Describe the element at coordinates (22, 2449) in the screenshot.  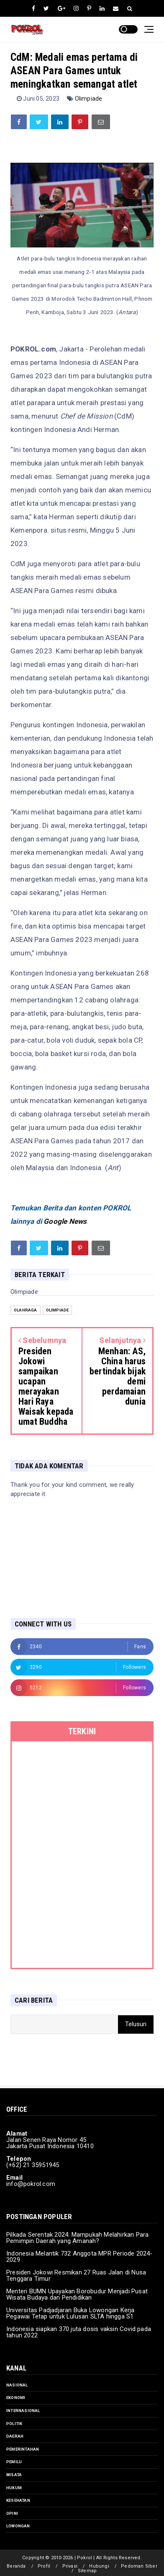
I see `Pemerintahan` at that location.